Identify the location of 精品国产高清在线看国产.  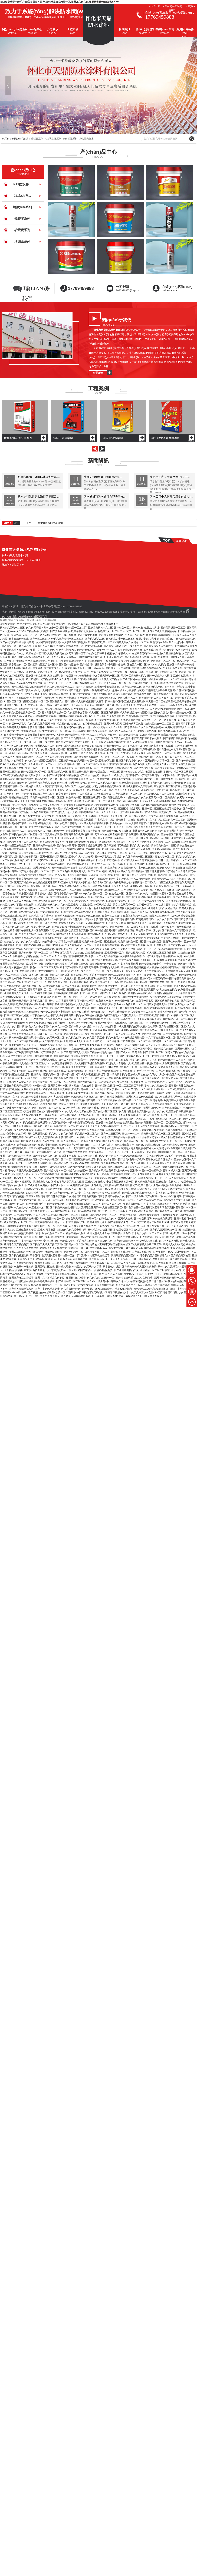
(51, 864).